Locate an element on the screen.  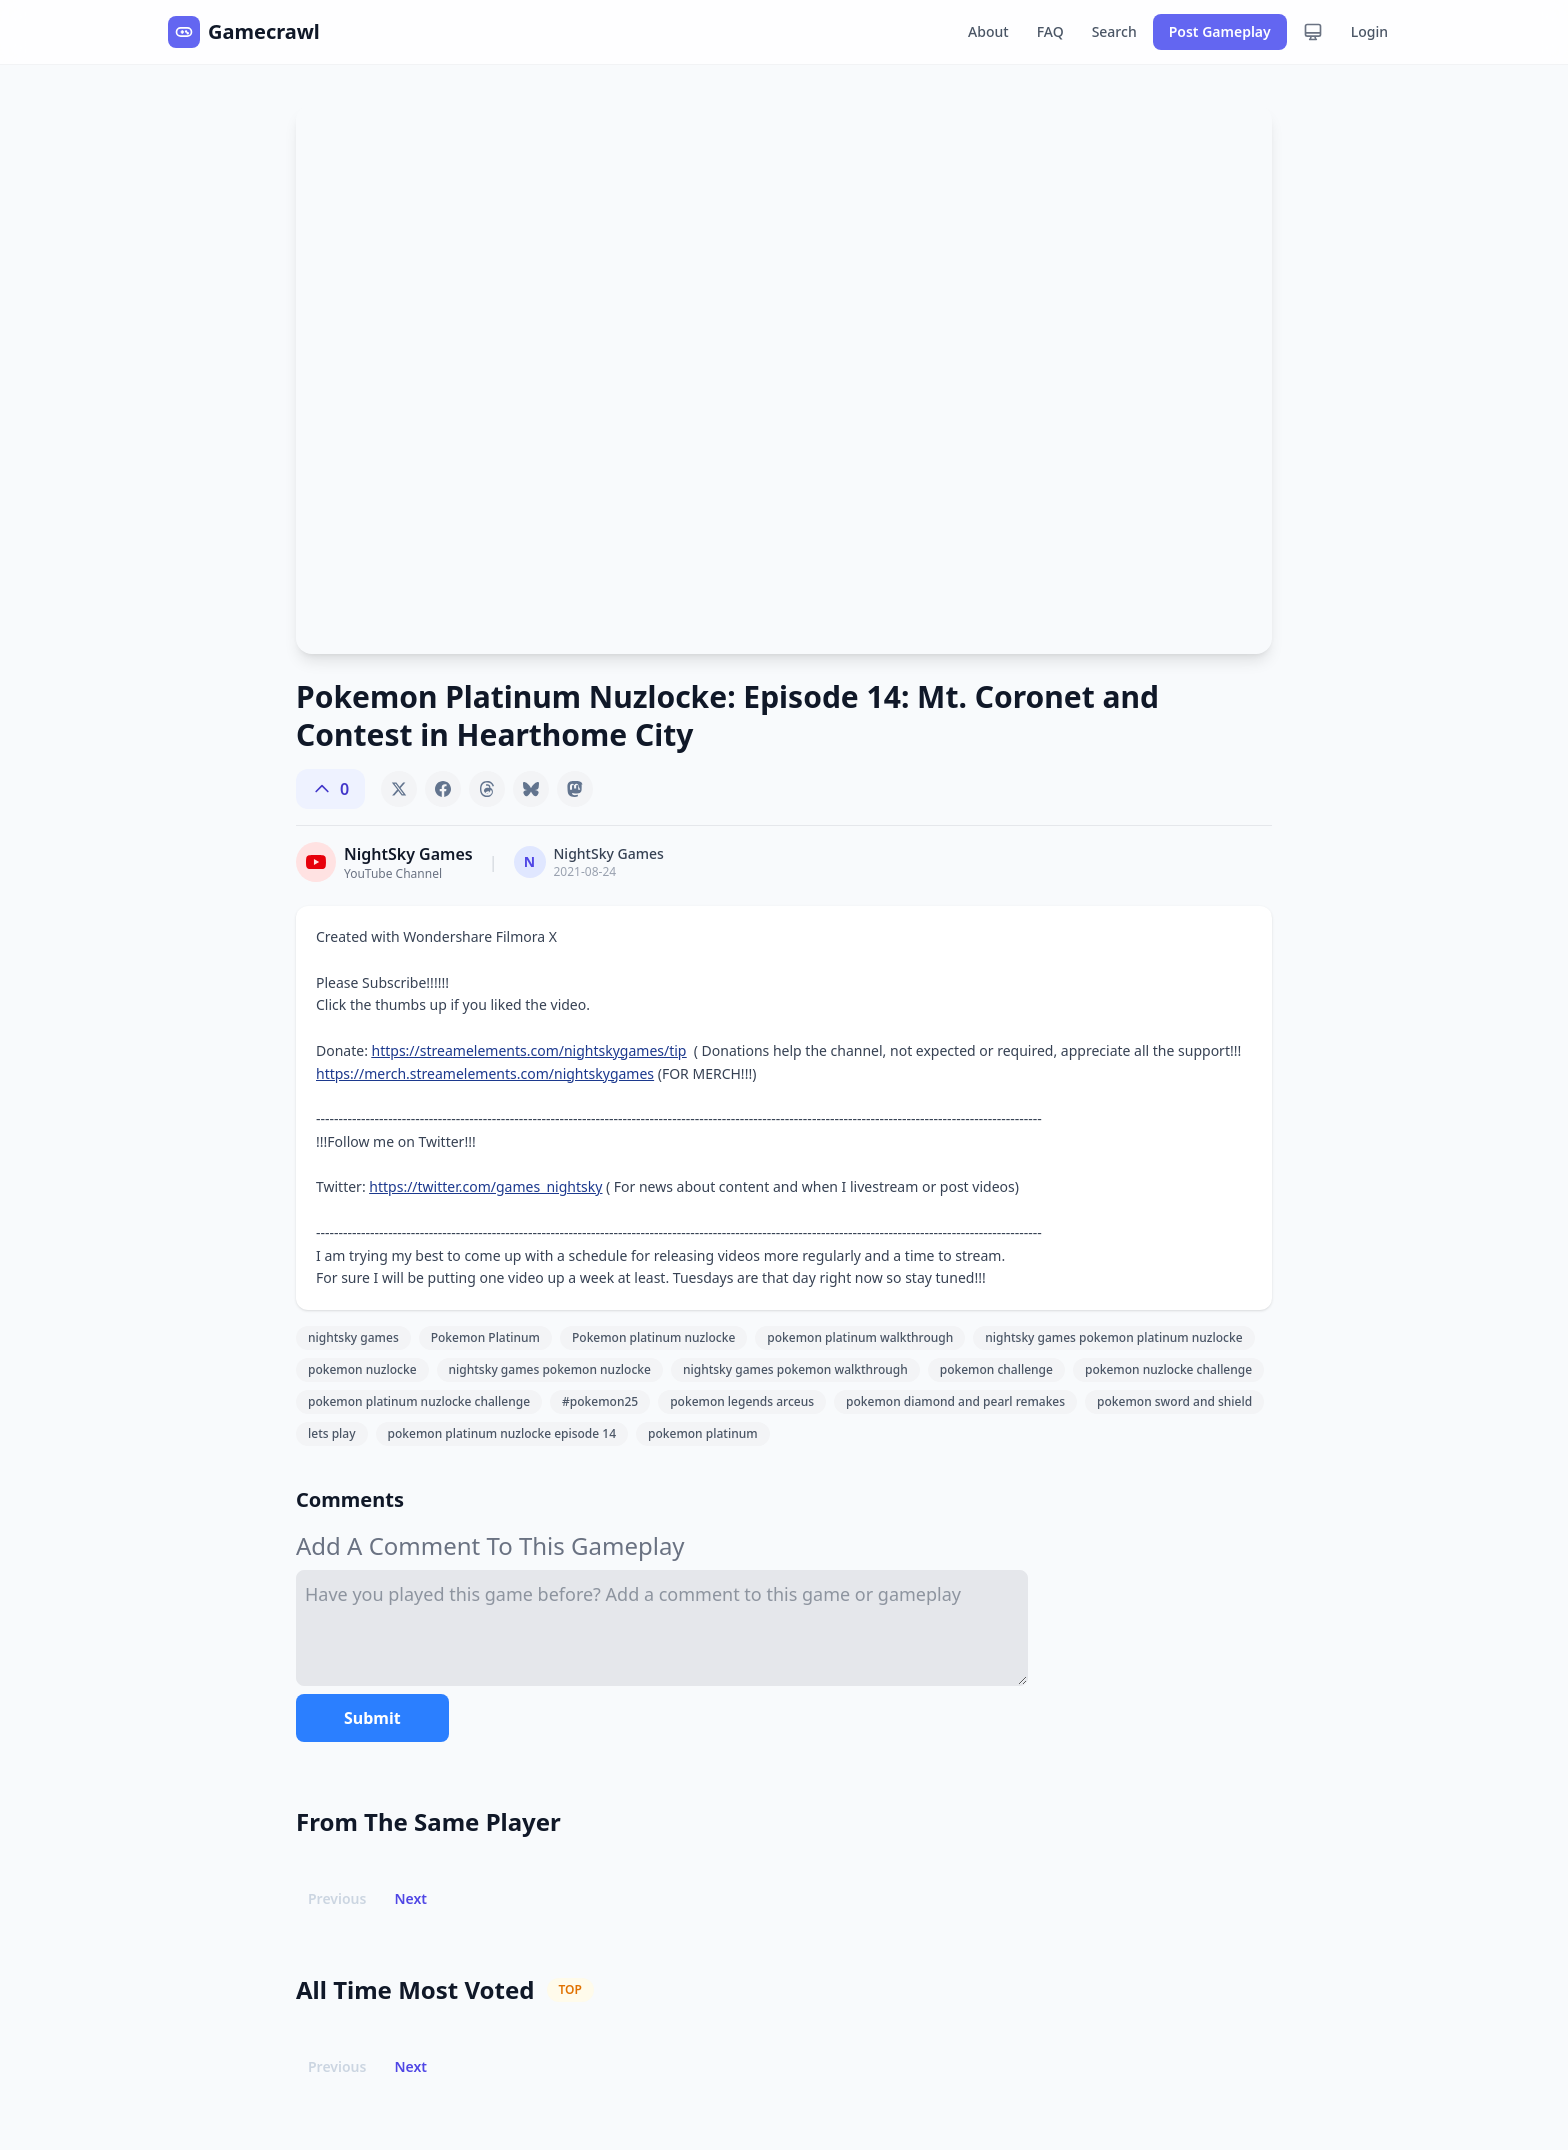
About is located at coordinates (988, 31).